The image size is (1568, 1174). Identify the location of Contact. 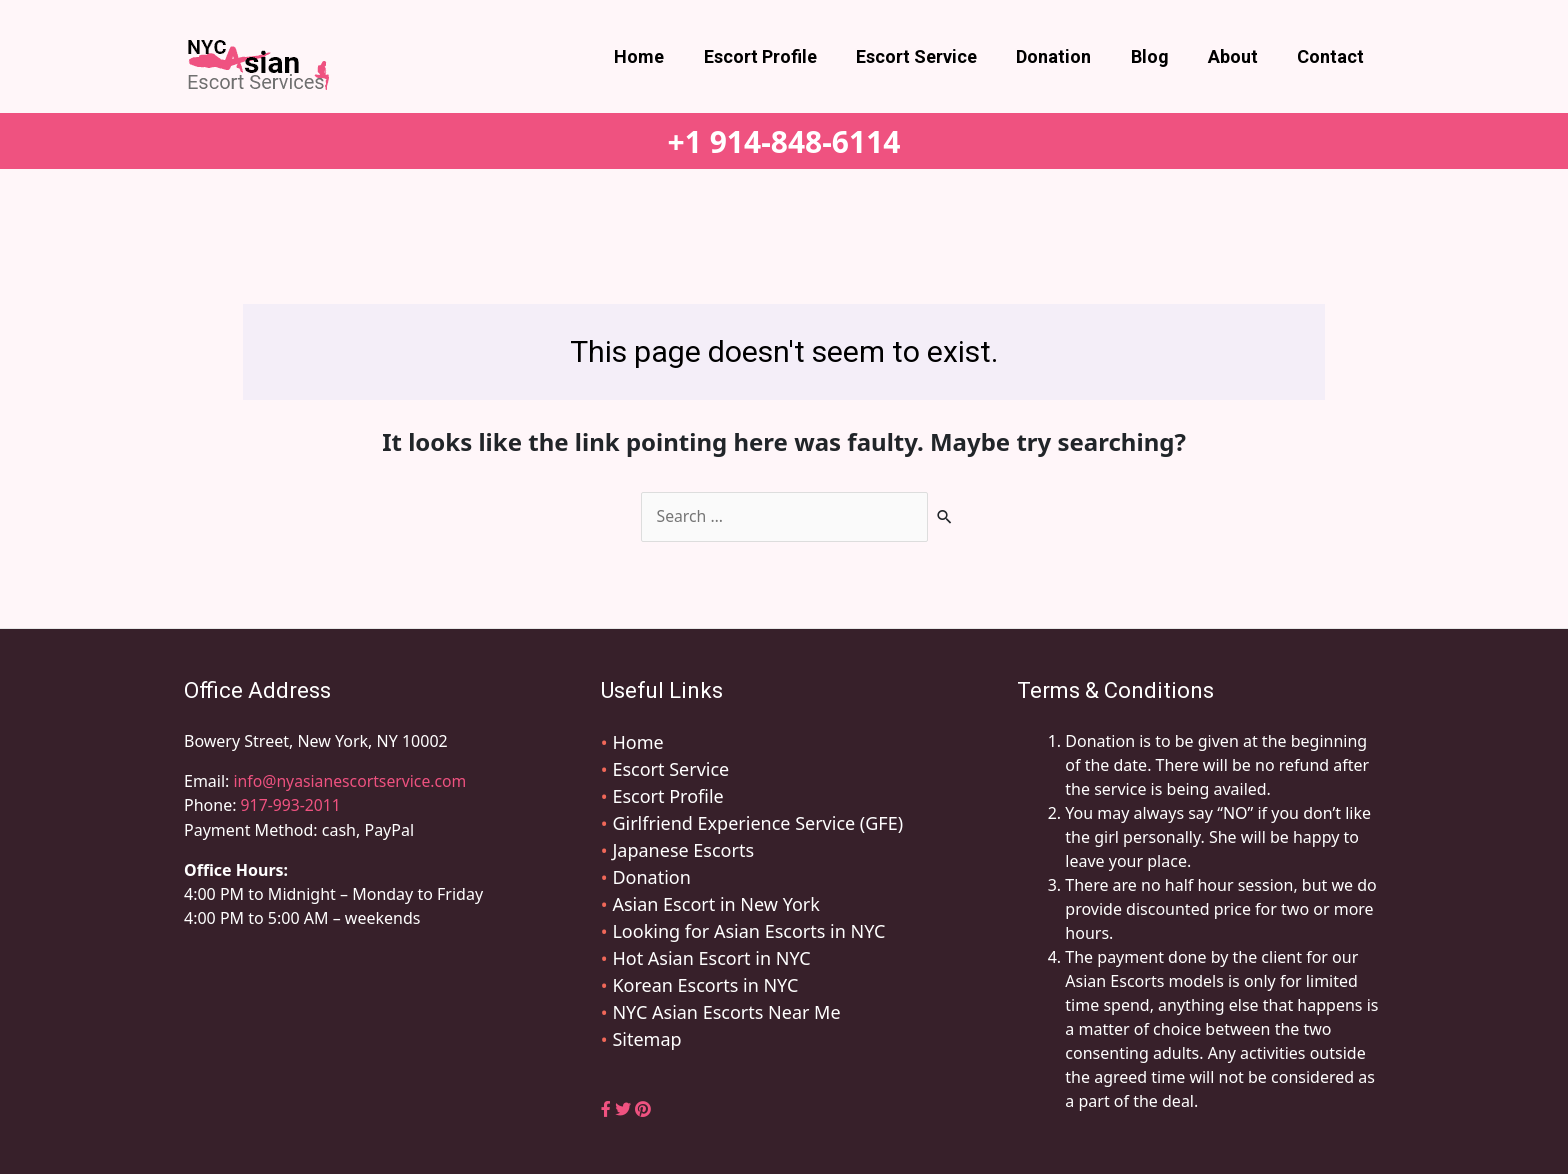
(1332, 56).